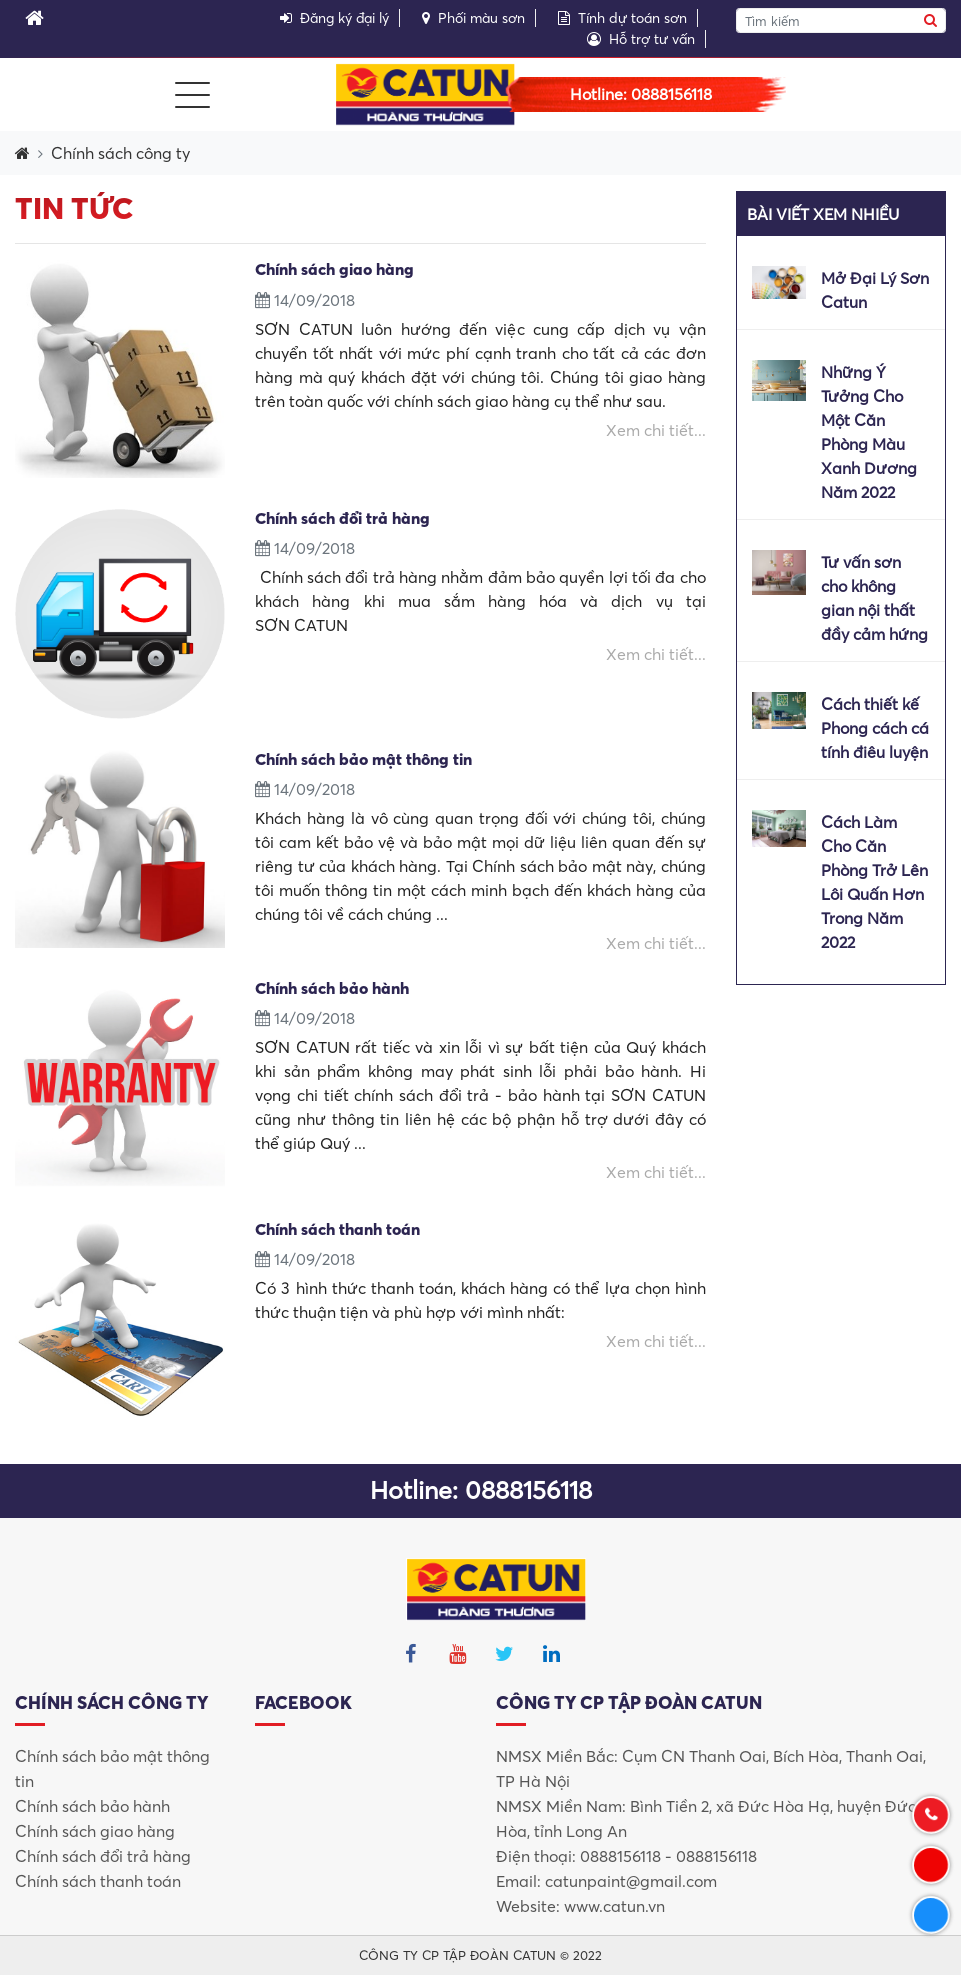 Image resolution: width=961 pixels, height=1975 pixels. Describe the element at coordinates (622, 18) in the screenshot. I see `Tính dự toán sơn` at that location.